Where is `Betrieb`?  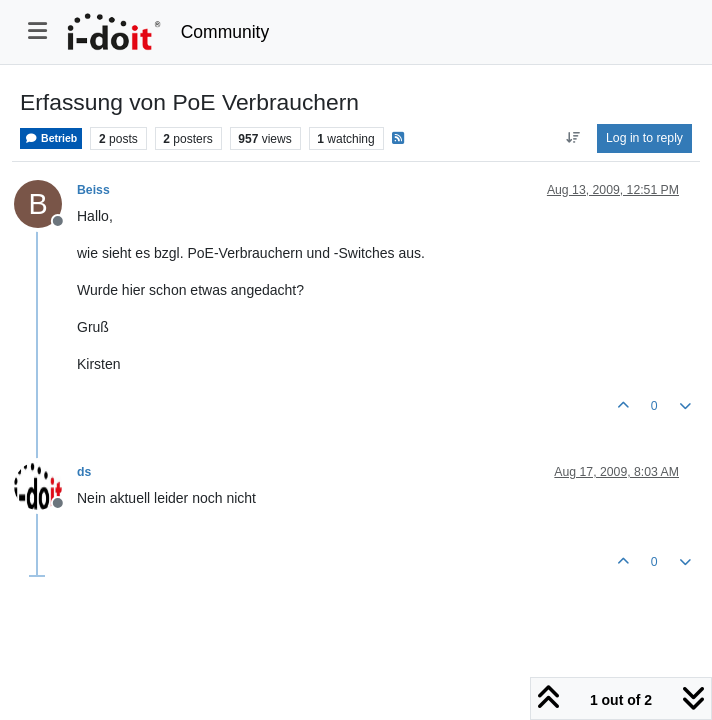 Betrieb is located at coordinates (51, 138).